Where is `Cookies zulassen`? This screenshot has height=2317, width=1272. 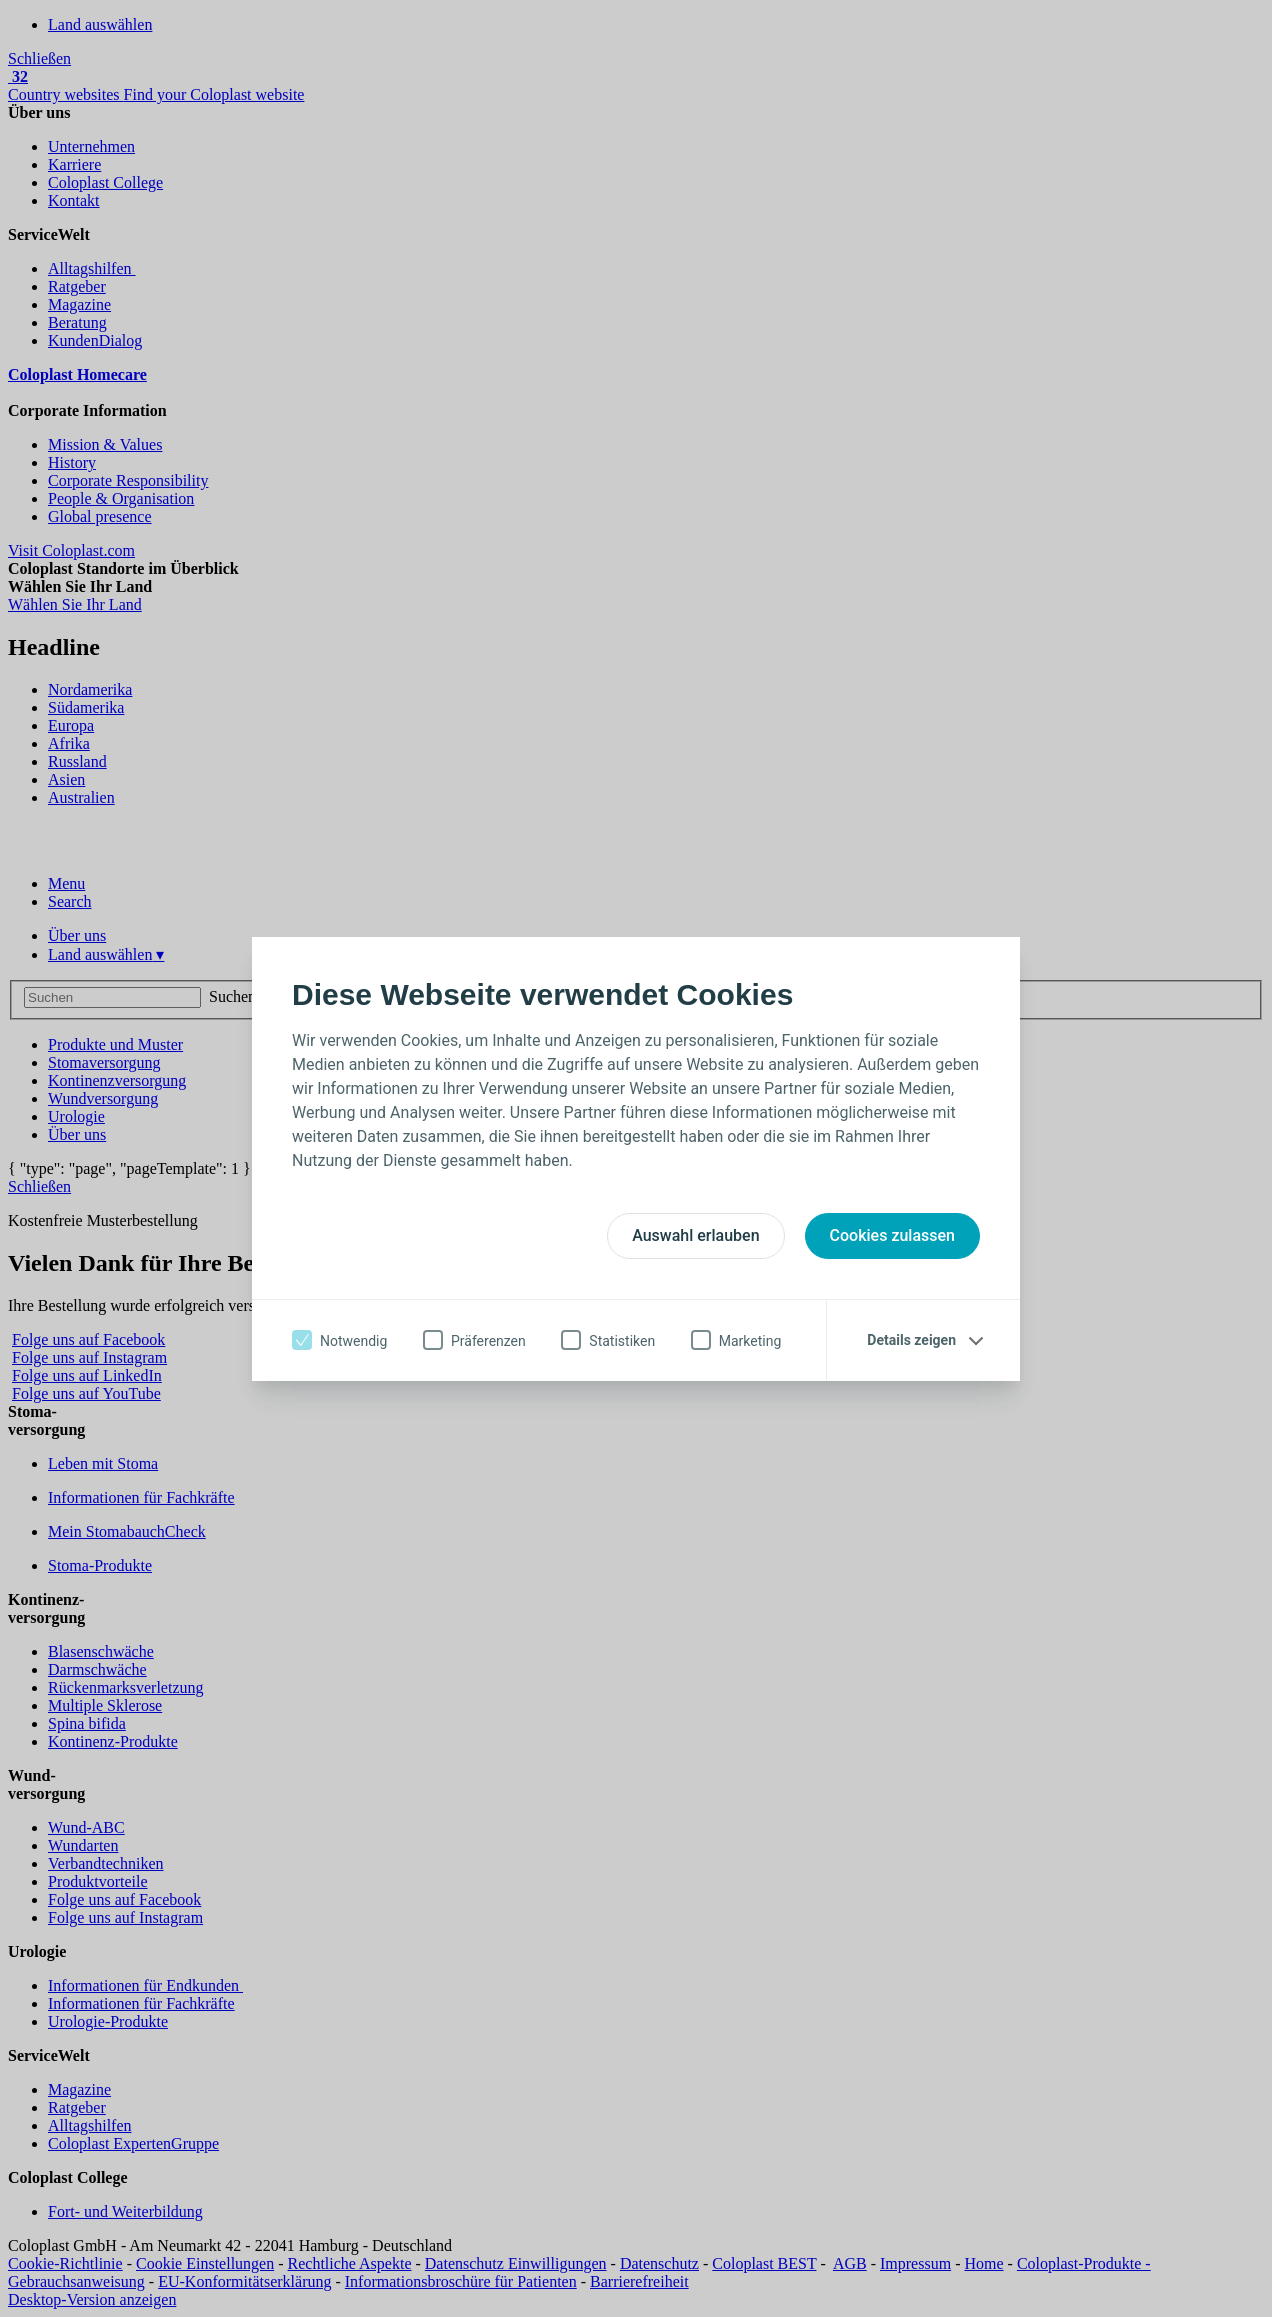
Cookies zulassen is located at coordinates (892, 1235).